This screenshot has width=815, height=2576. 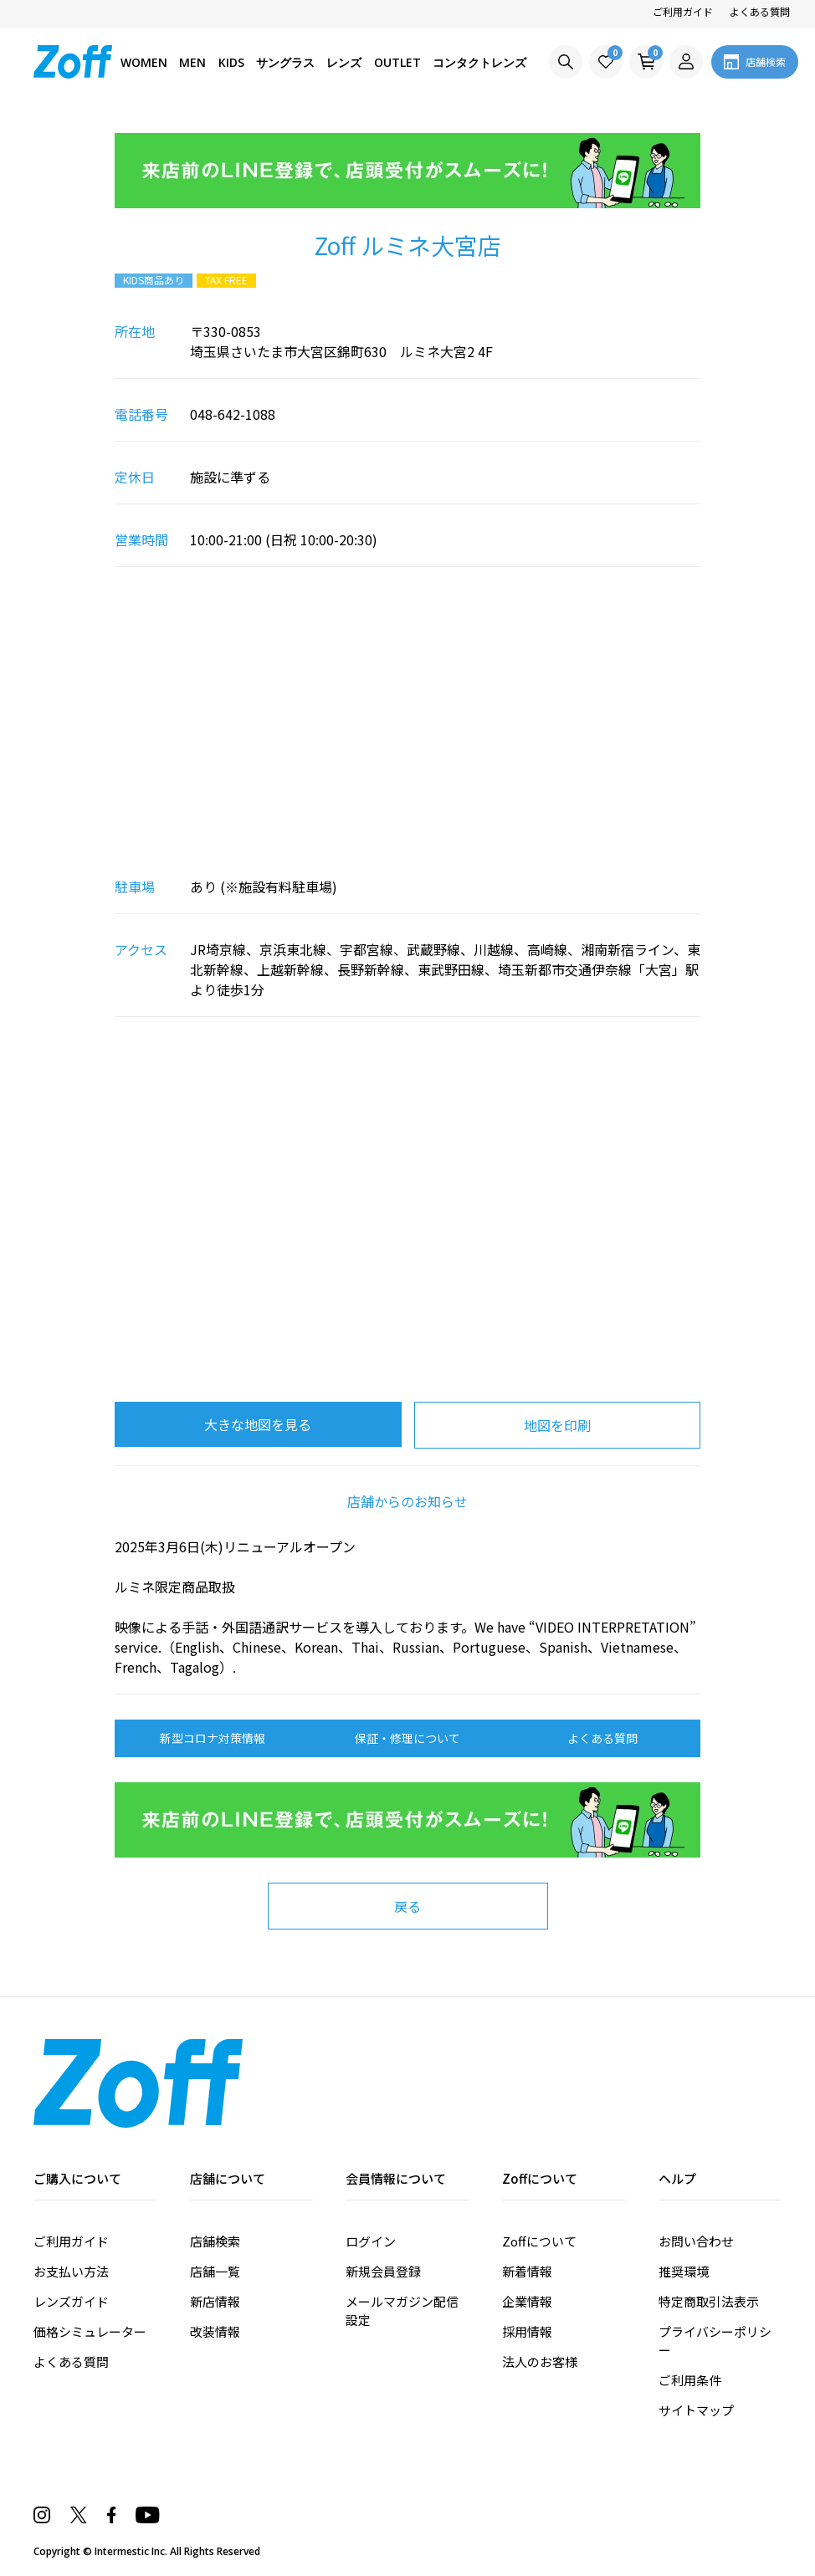 What do you see at coordinates (407, 1906) in the screenshot?
I see `戻る` at bounding box center [407, 1906].